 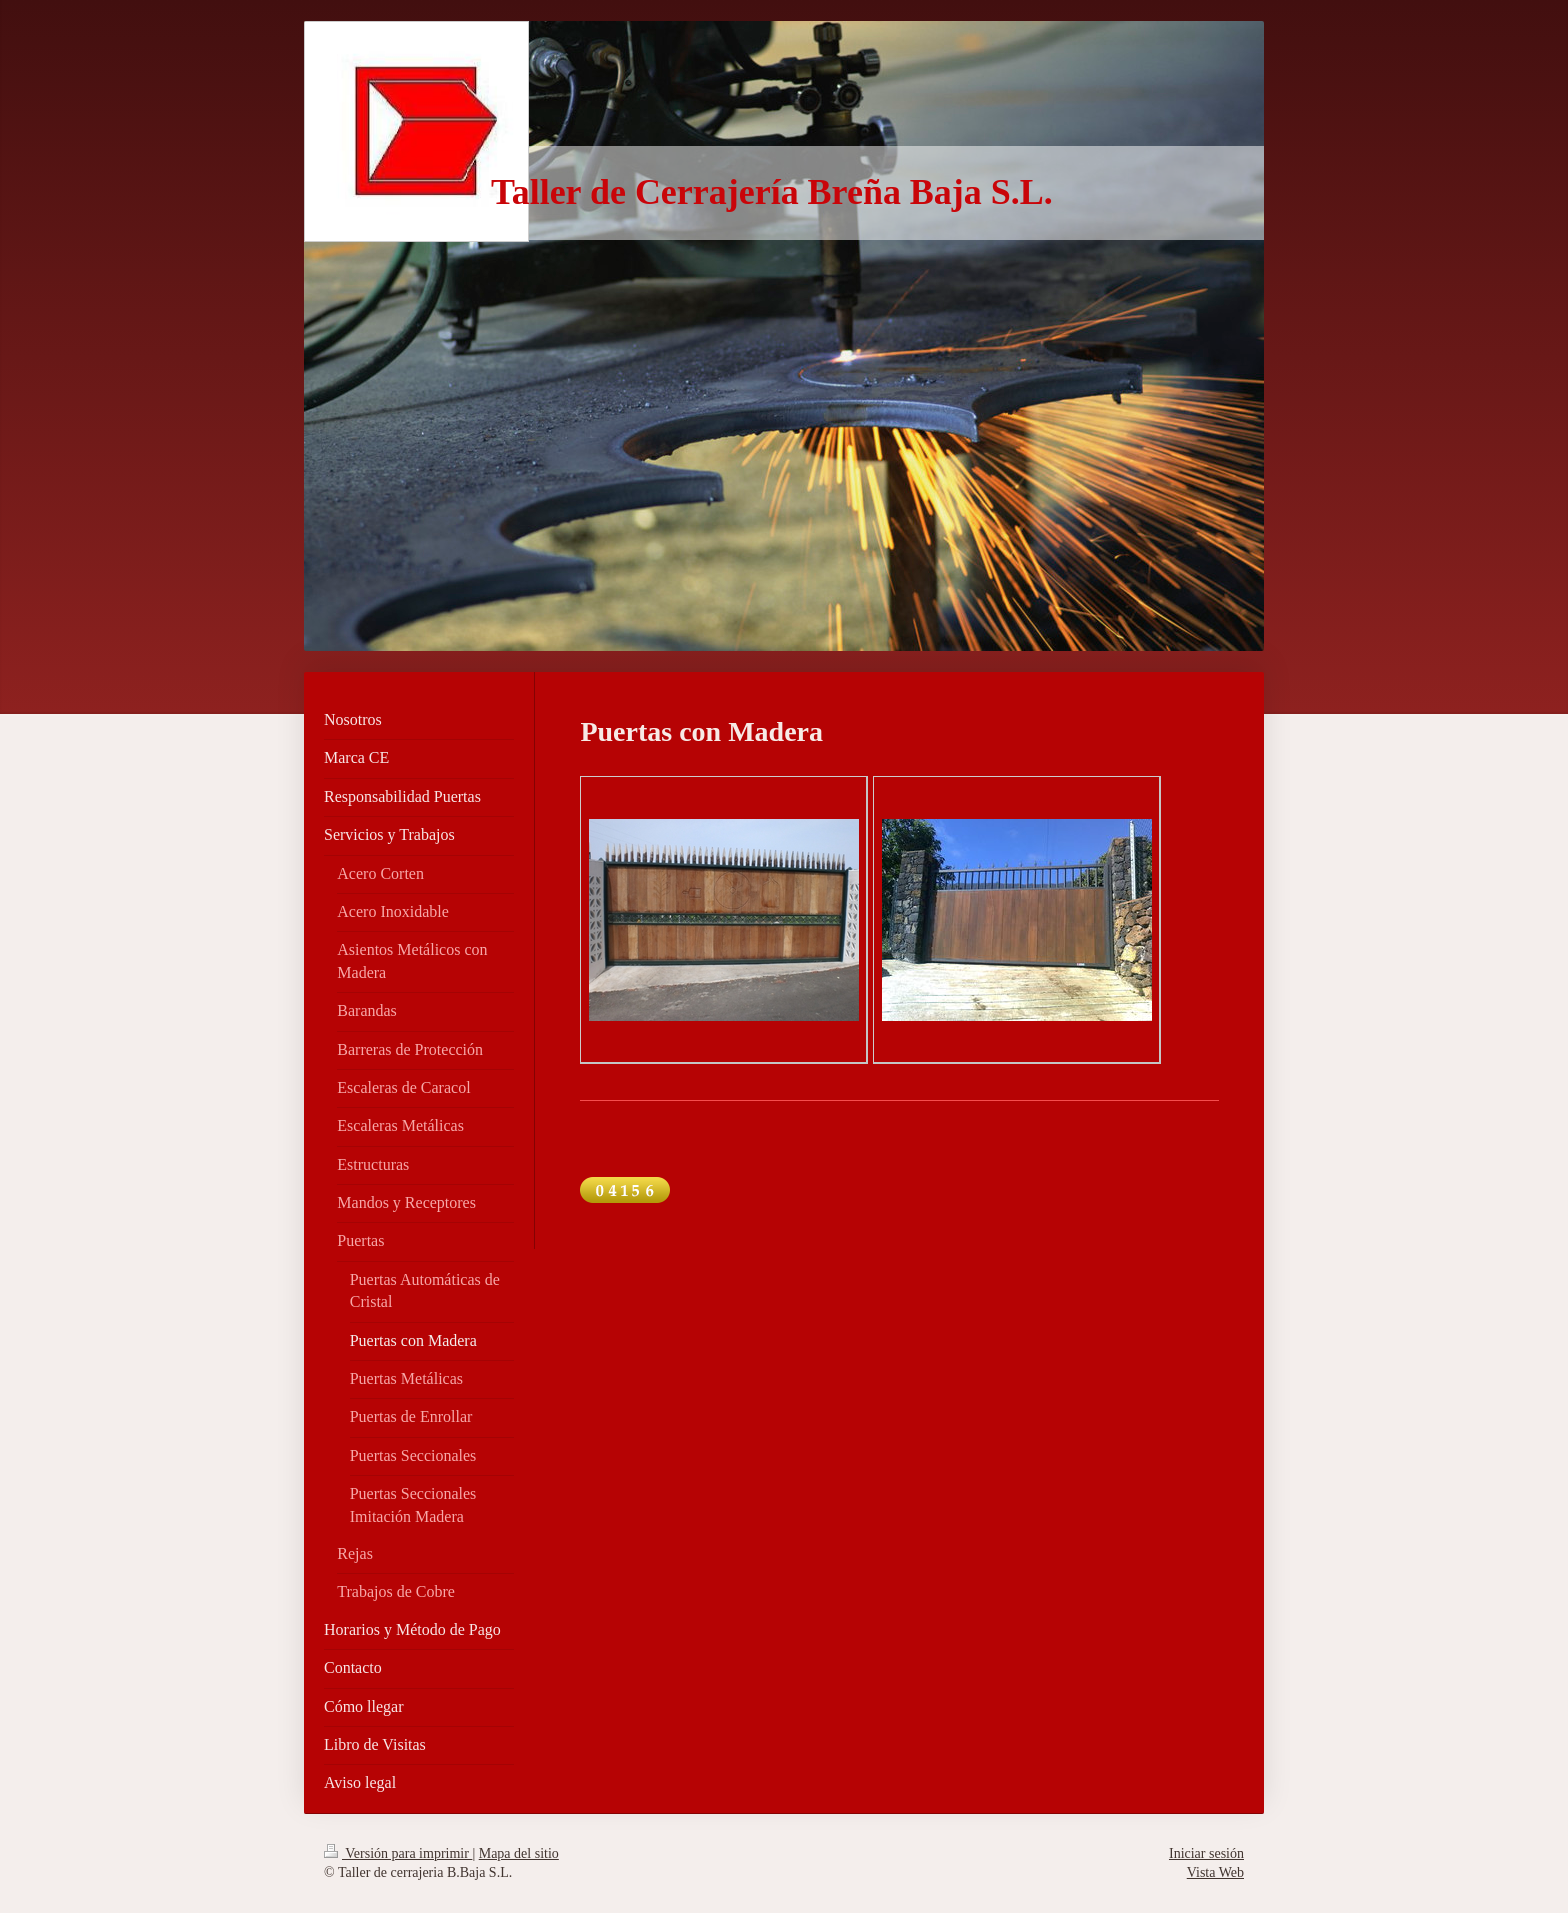 I want to click on Vista Web, so click(x=1215, y=1872).